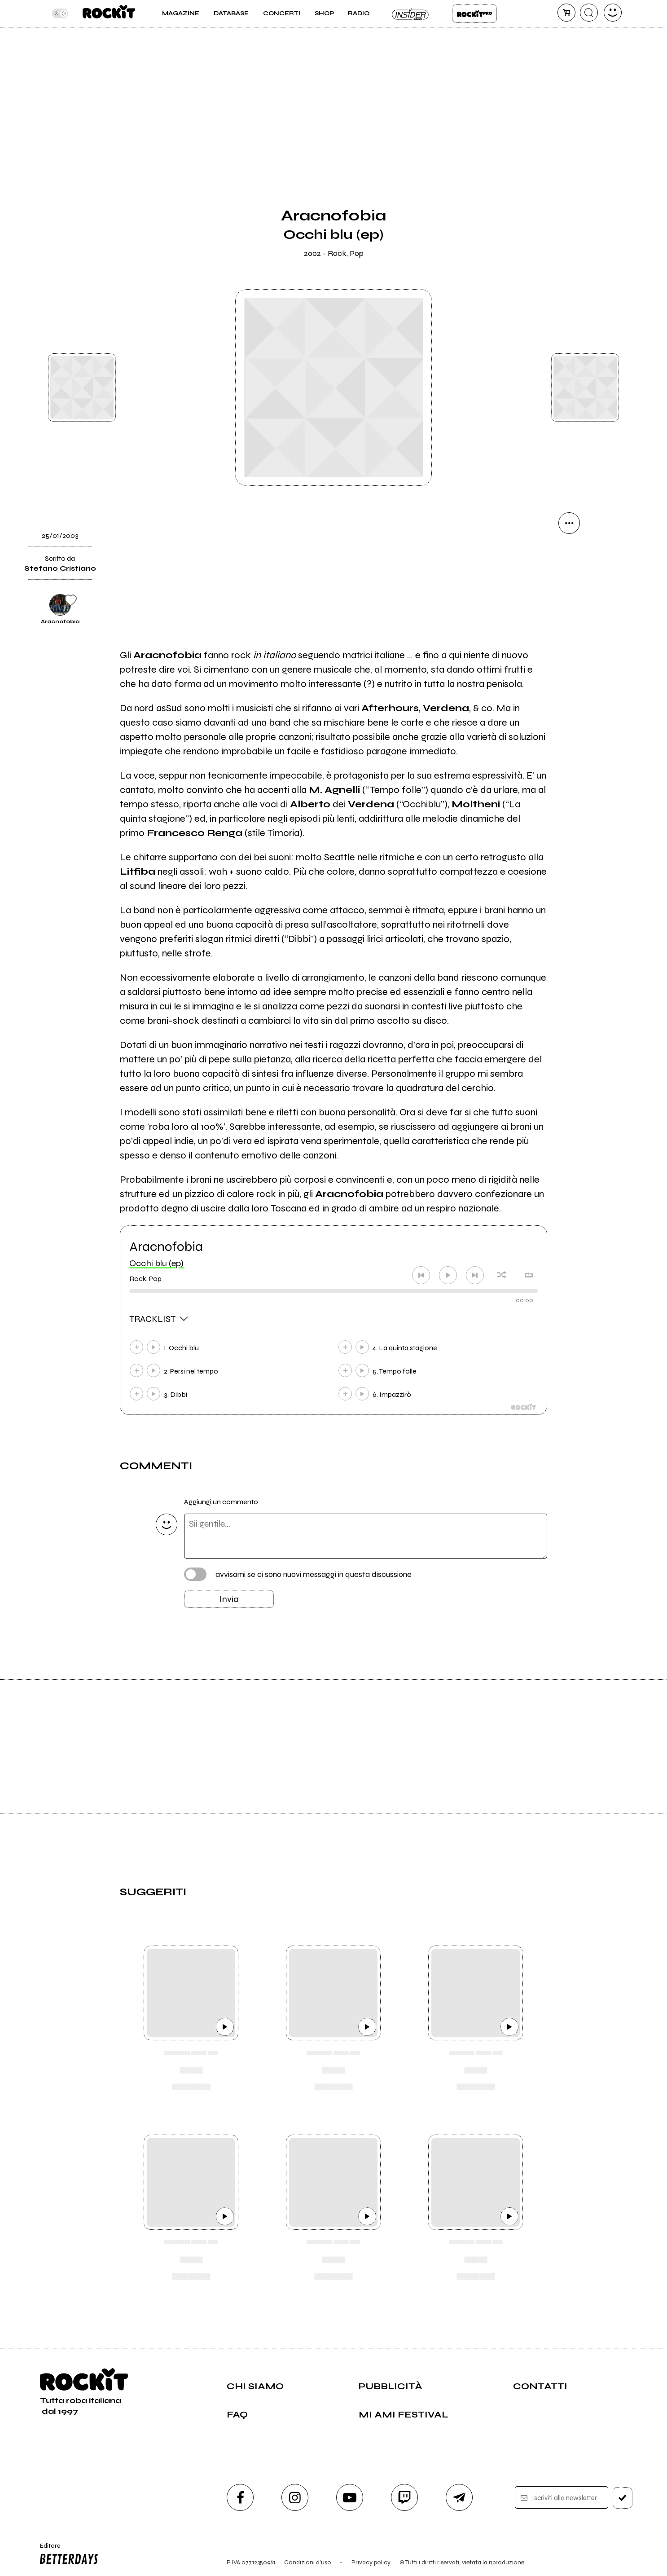 This screenshot has width=667, height=2576. Describe the element at coordinates (459, 2497) in the screenshot. I see `[telegram]` at that location.